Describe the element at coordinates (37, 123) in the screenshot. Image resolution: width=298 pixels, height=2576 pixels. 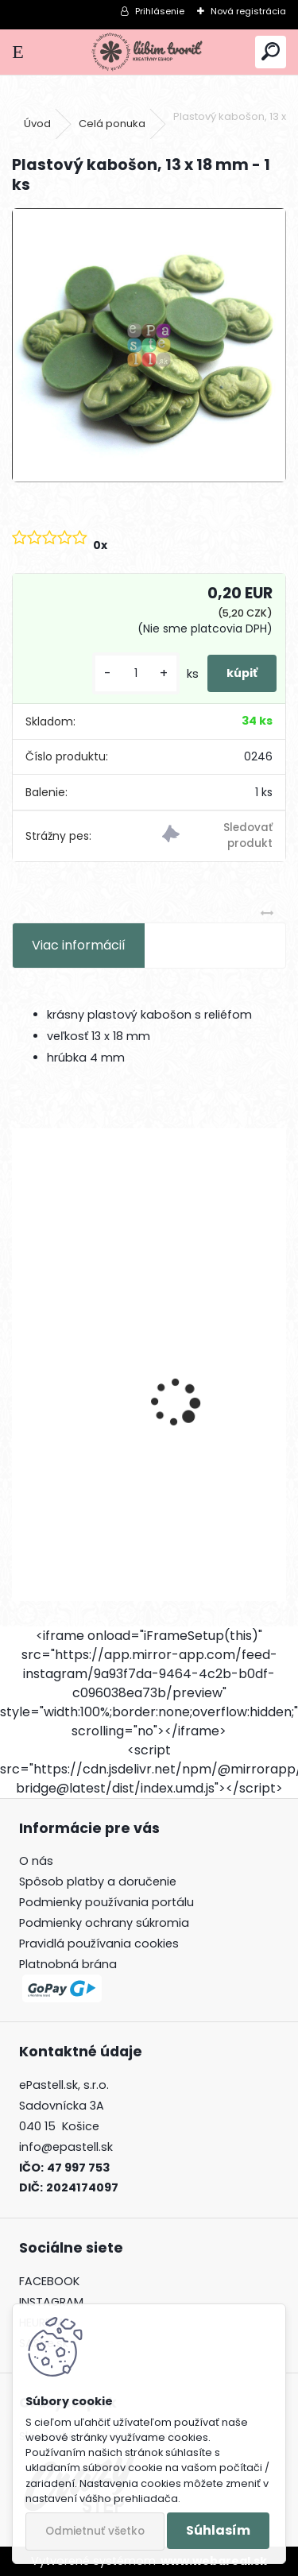
I see `Úvod` at that location.